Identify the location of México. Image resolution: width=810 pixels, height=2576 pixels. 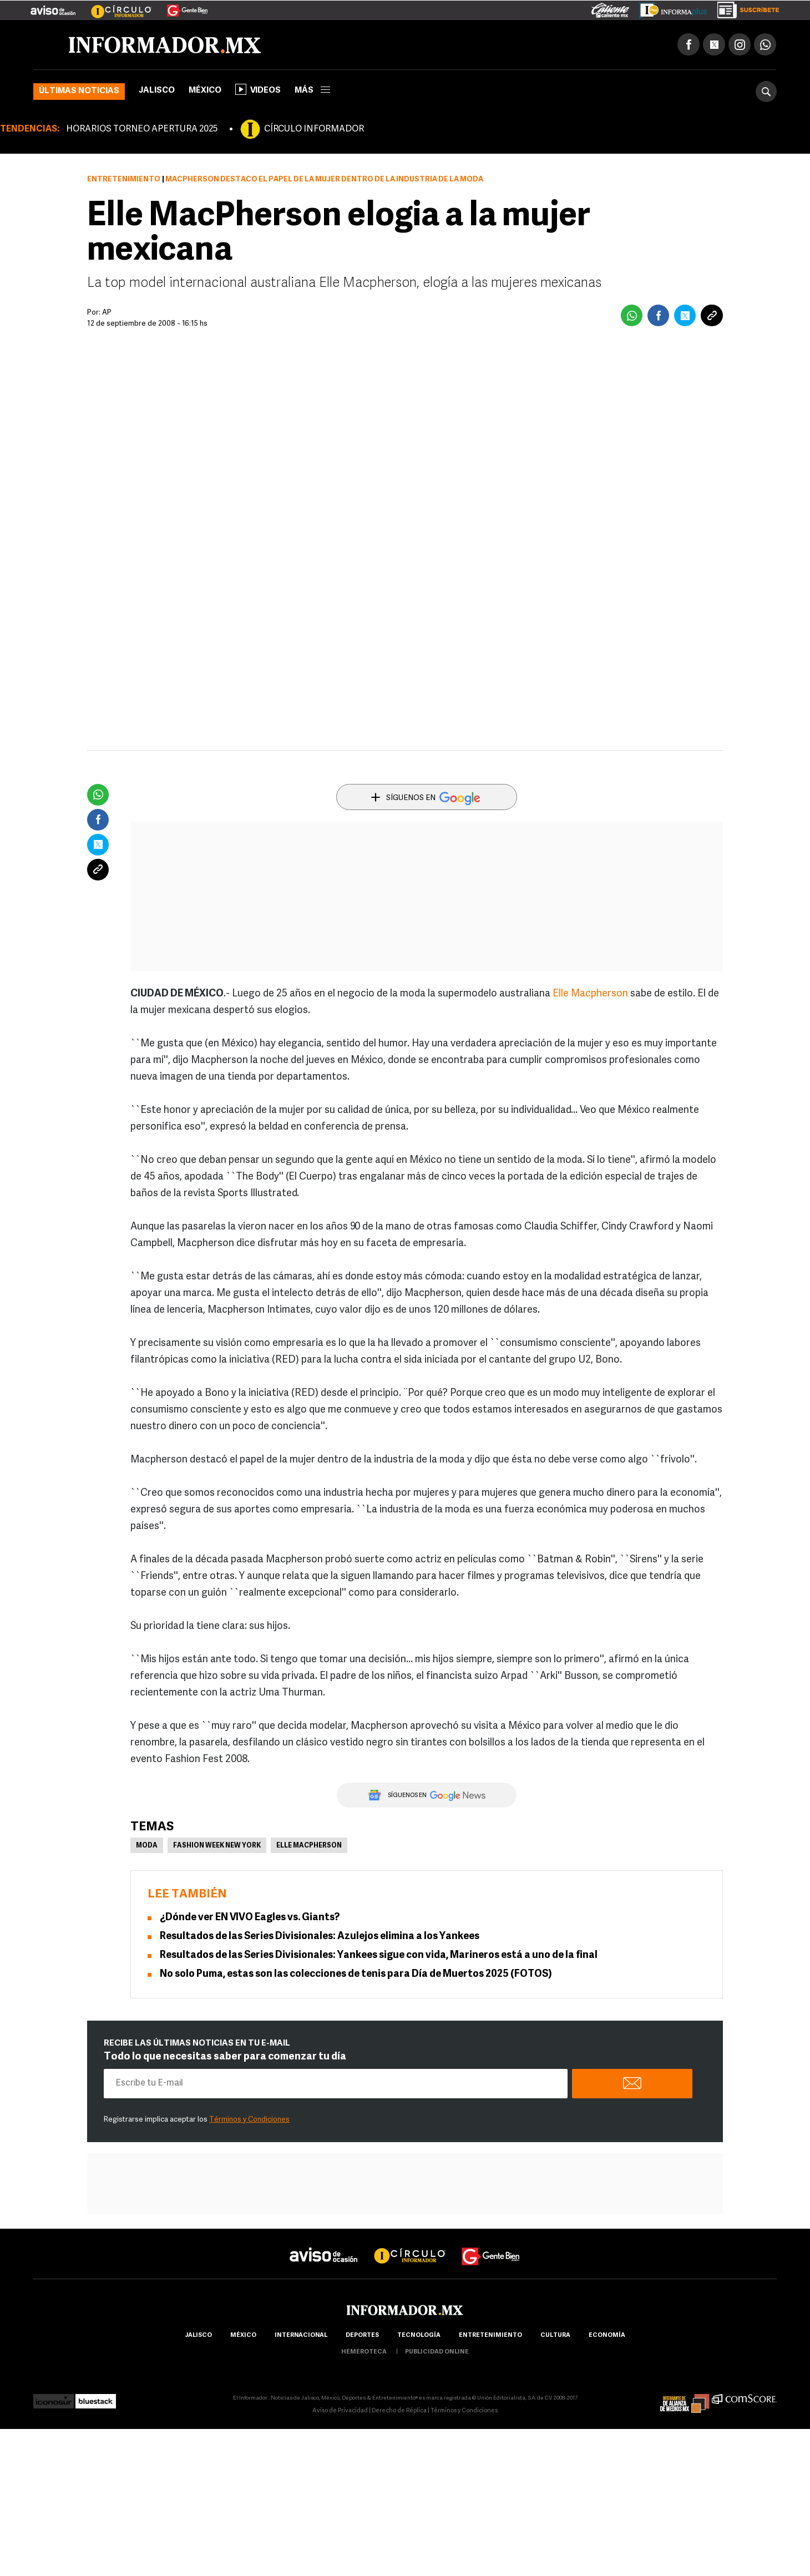
(205, 92).